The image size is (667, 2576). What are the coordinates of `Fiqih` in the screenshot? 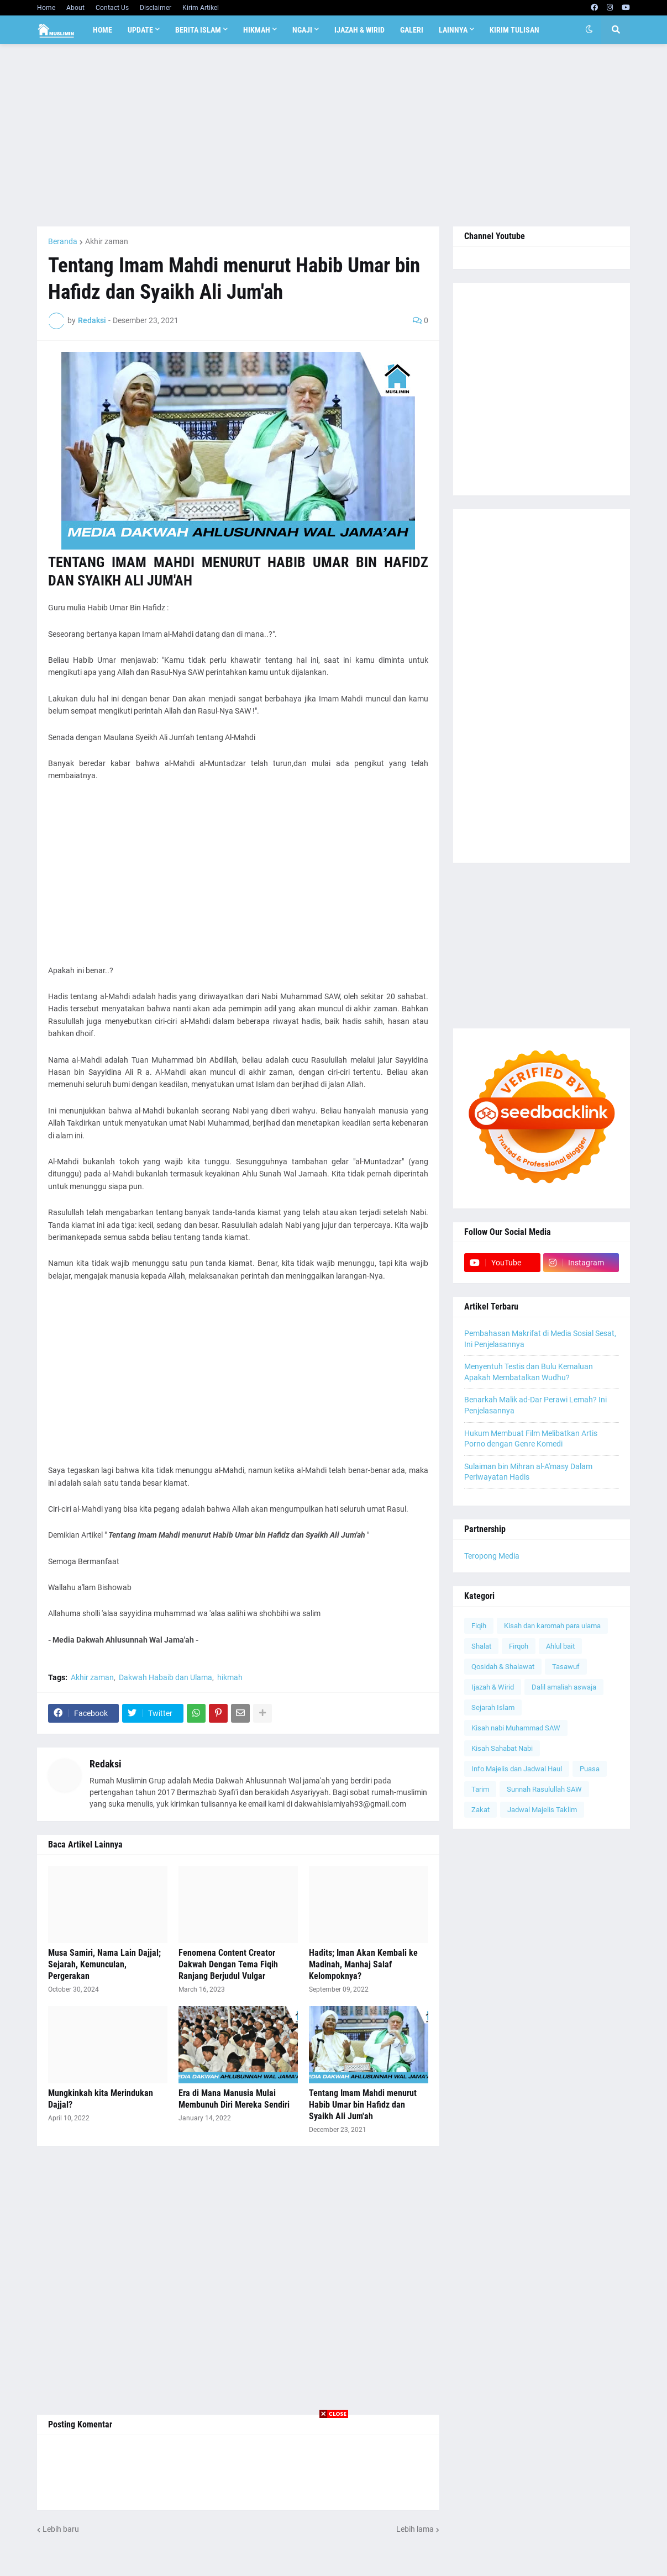 It's located at (478, 1626).